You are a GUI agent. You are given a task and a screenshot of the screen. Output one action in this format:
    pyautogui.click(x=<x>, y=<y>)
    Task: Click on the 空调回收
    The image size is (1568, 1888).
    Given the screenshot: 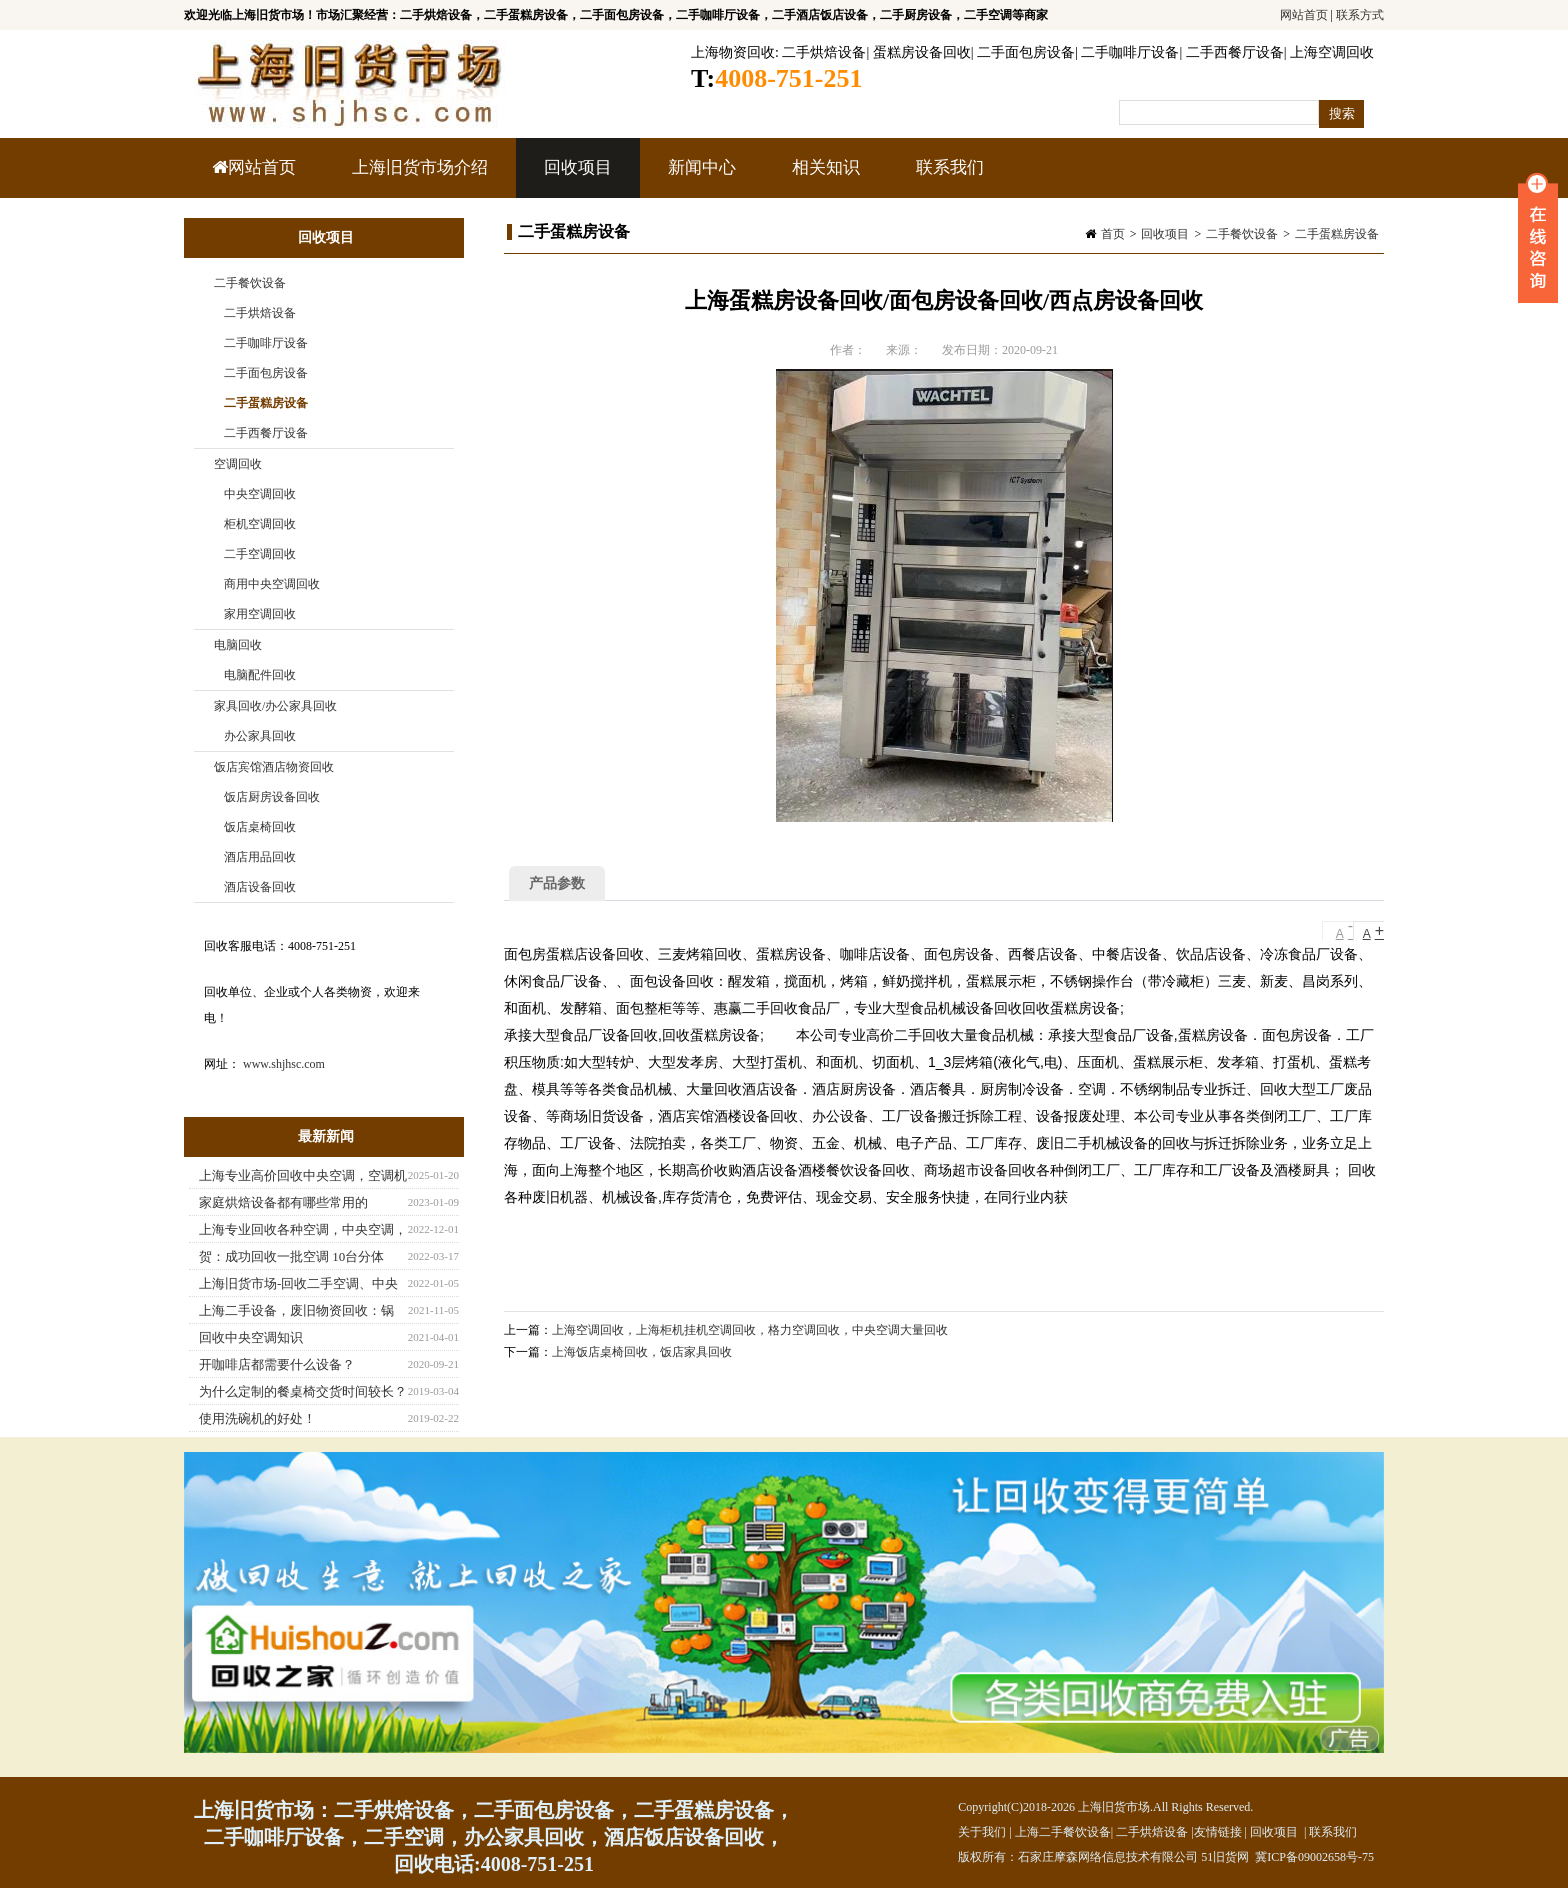 What is the action you would take?
    pyautogui.click(x=238, y=464)
    